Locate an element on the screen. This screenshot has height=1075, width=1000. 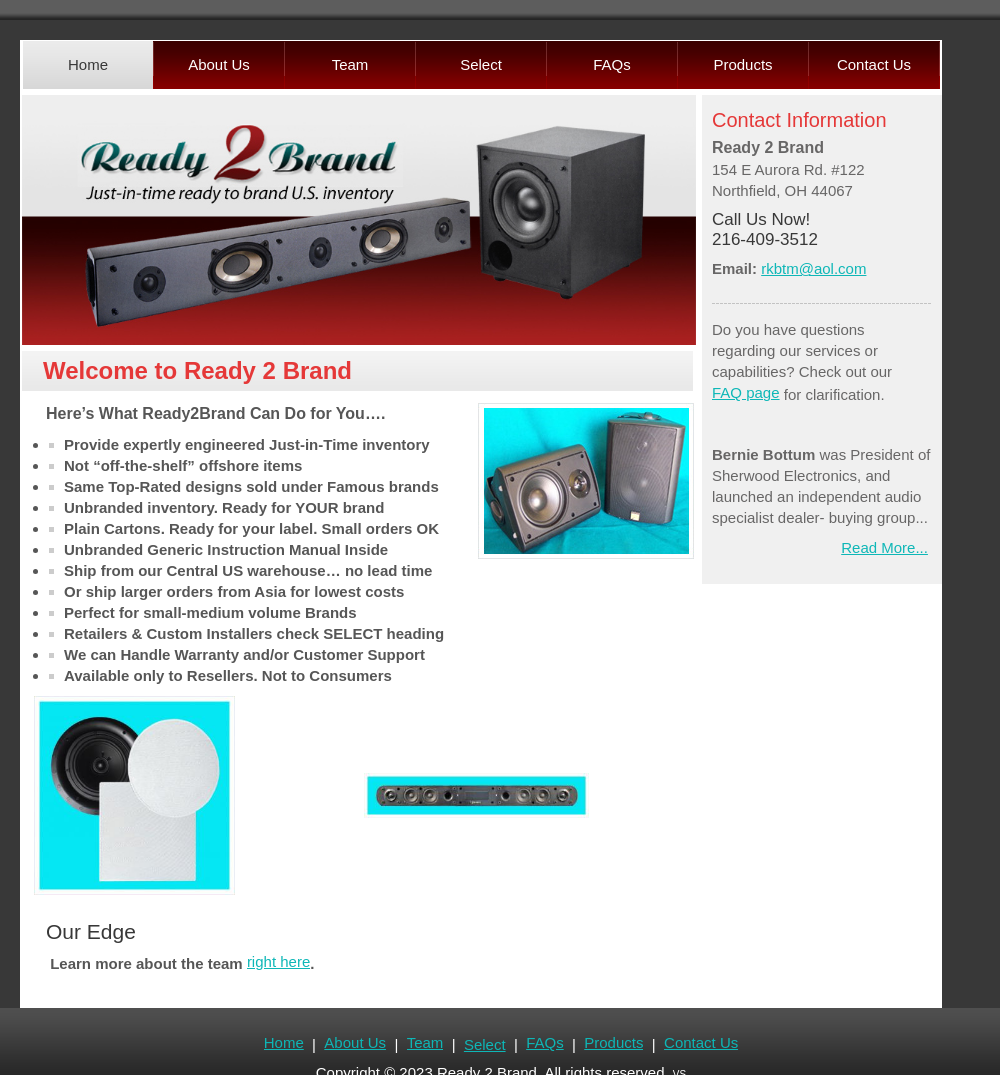
About Us is located at coordinates (355, 1042).